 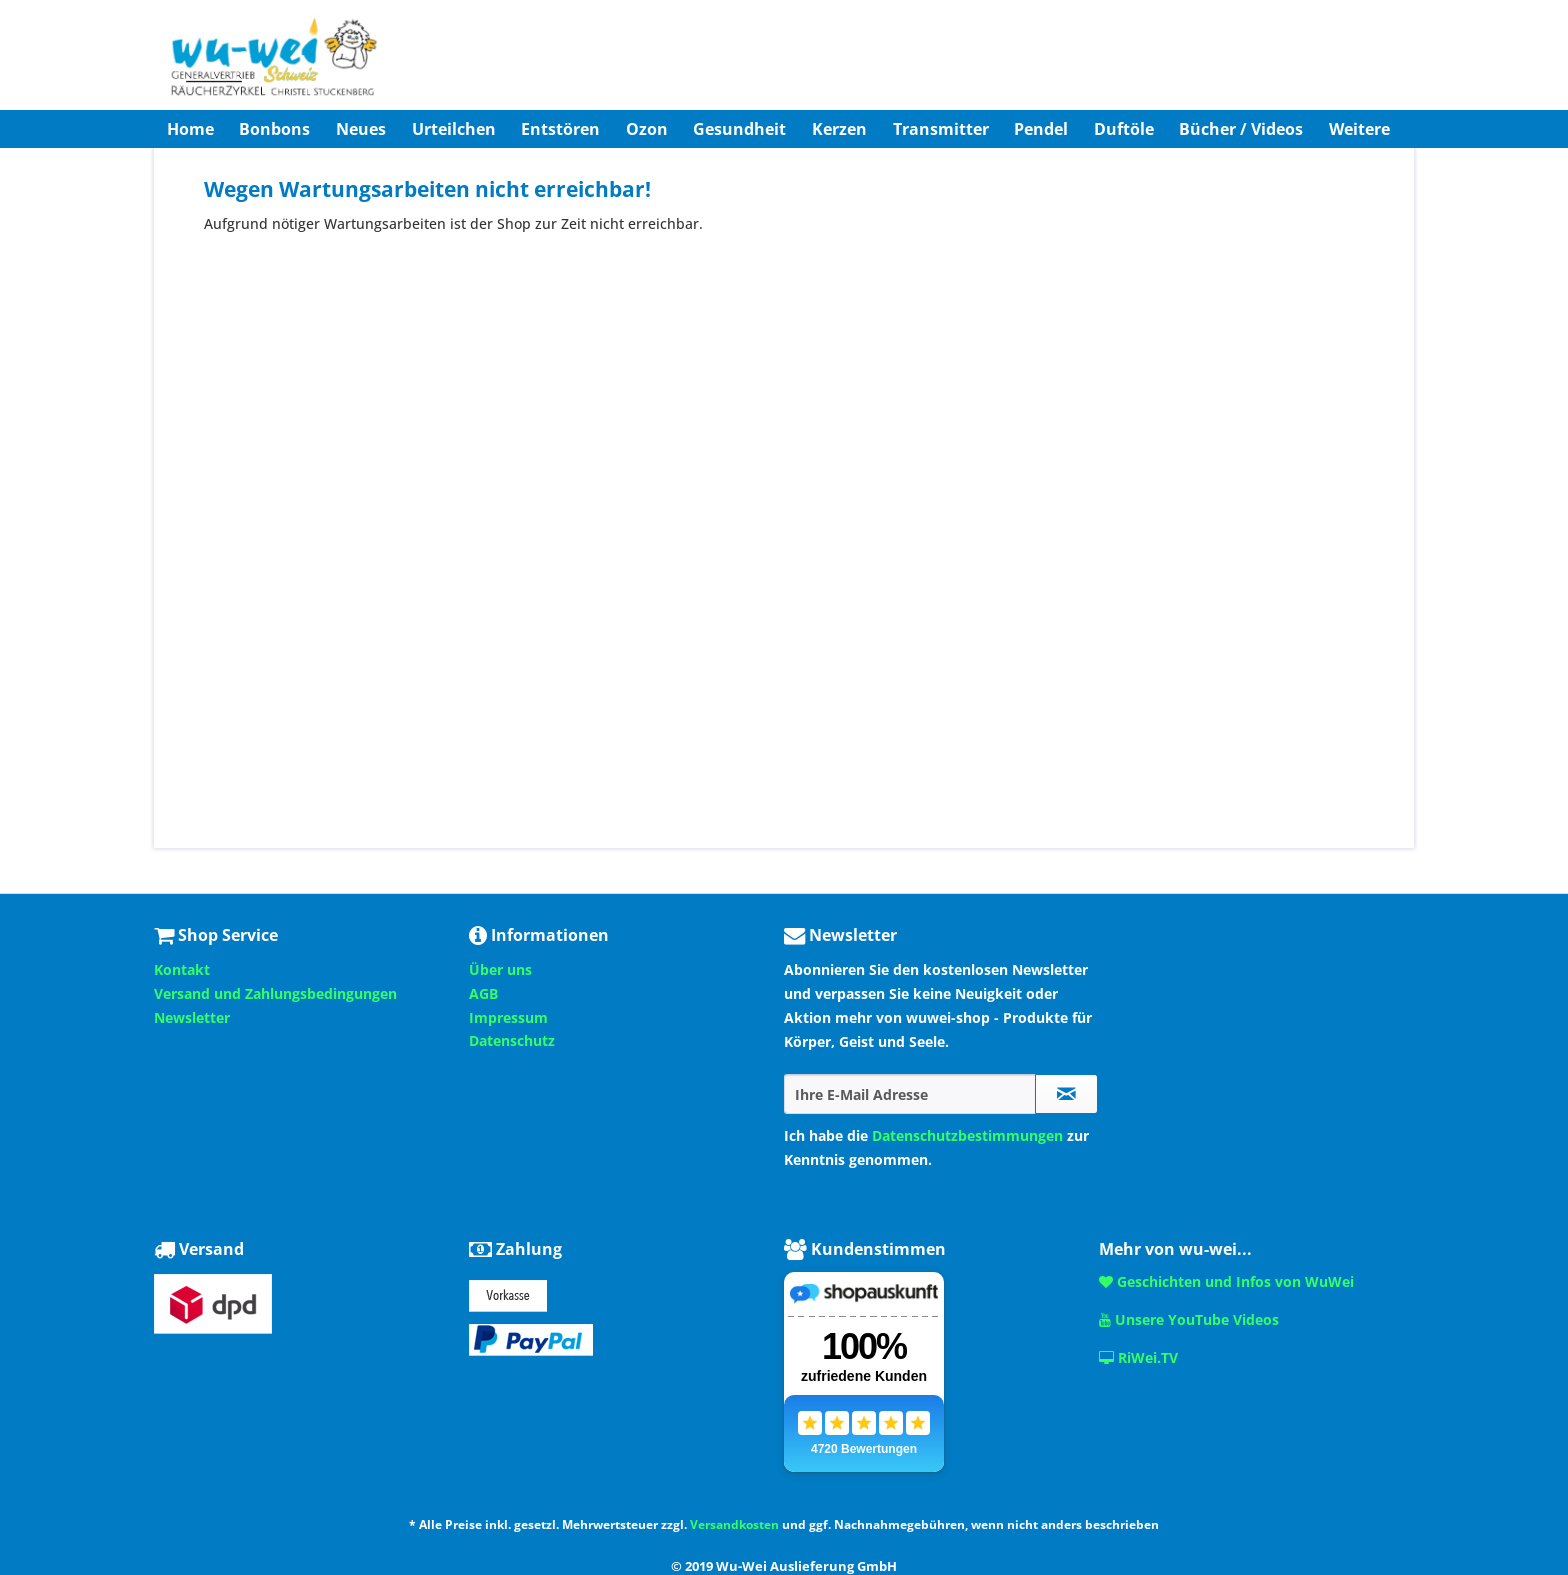 I want to click on Über uns, so click(x=500, y=969).